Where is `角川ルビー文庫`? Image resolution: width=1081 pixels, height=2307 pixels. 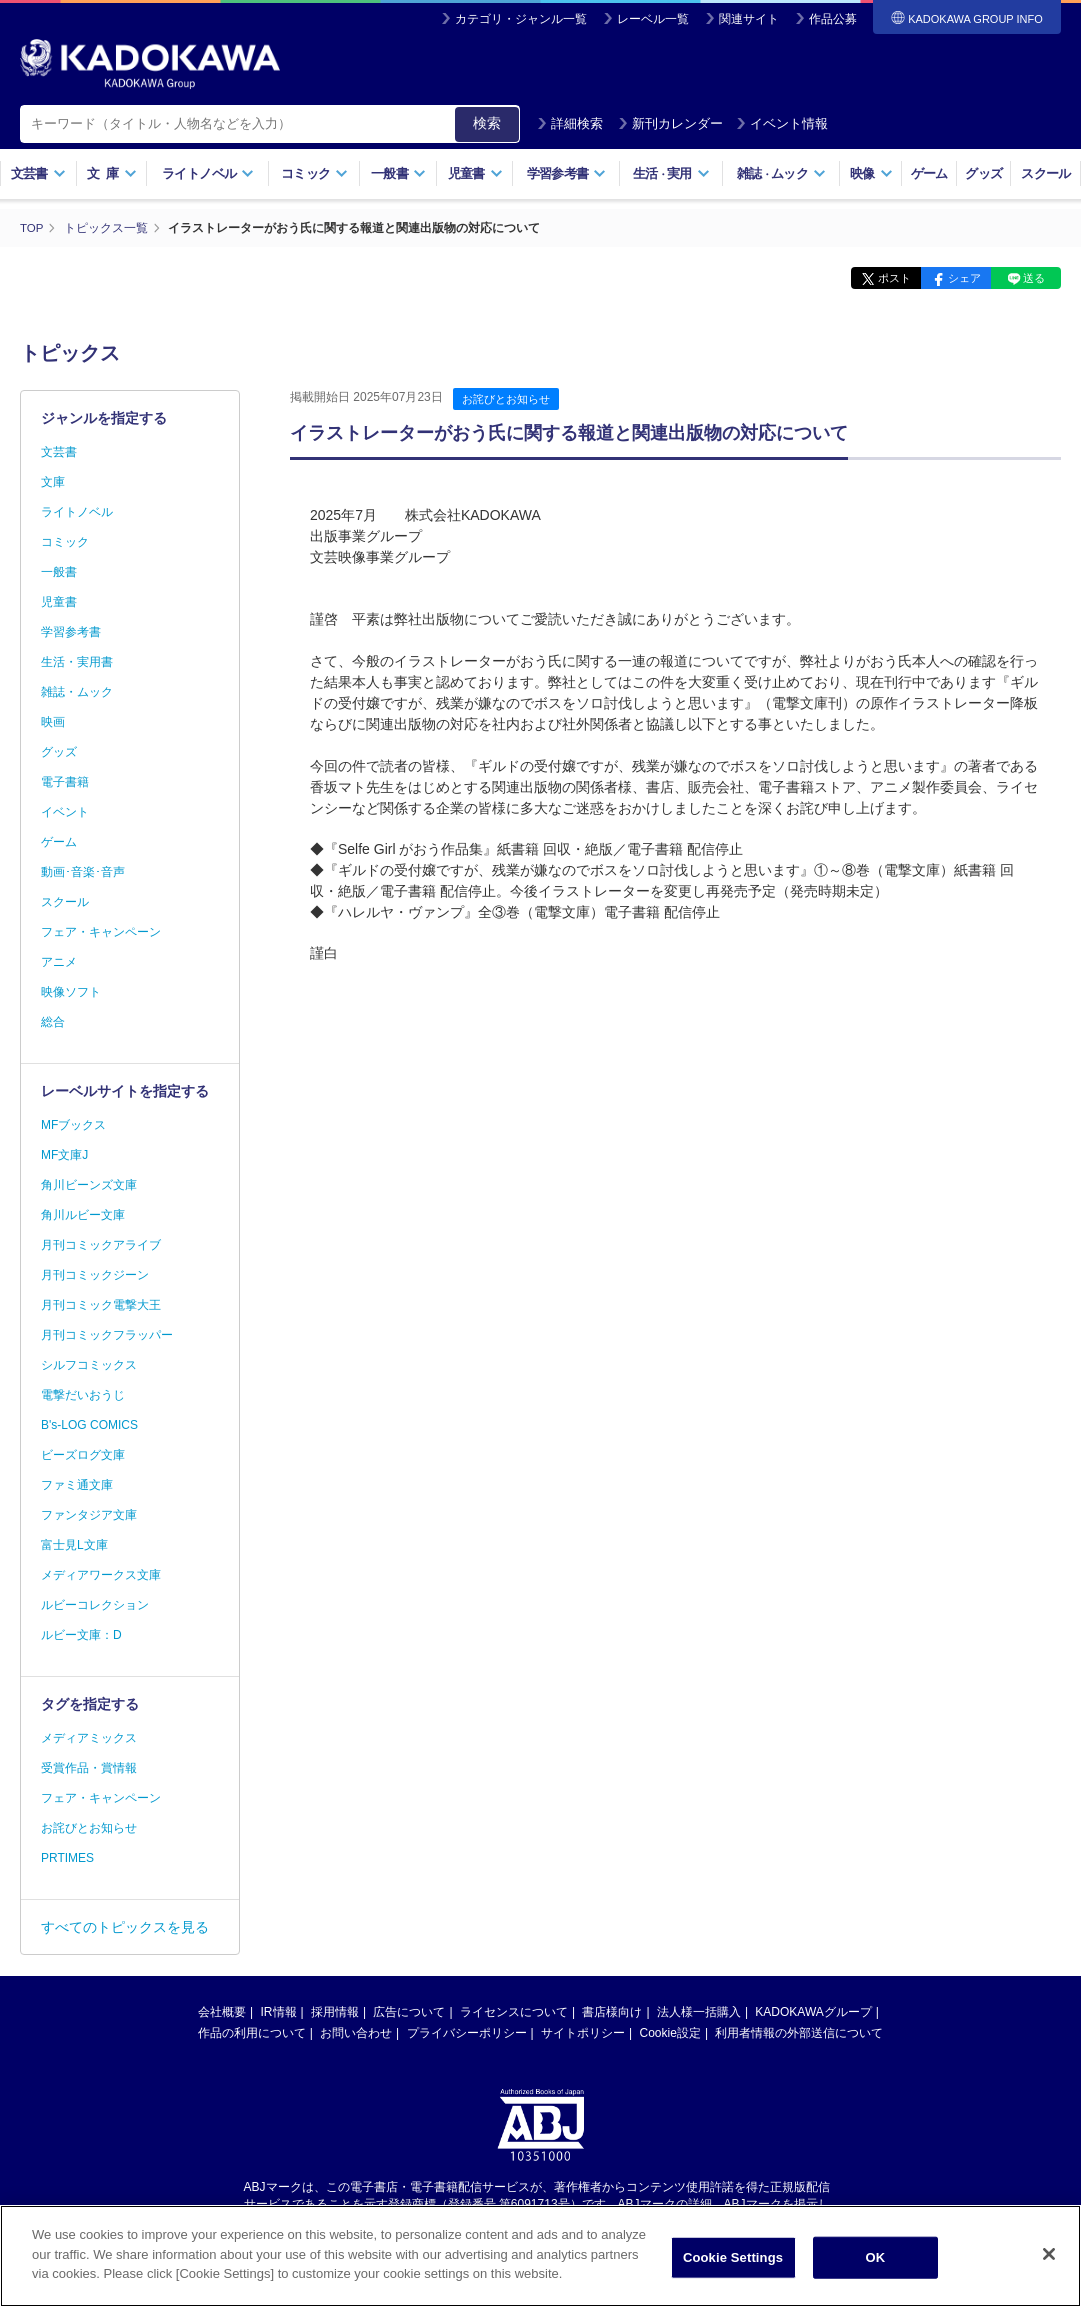 角川ルビー文庫 is located at coordinates (83, 1215).